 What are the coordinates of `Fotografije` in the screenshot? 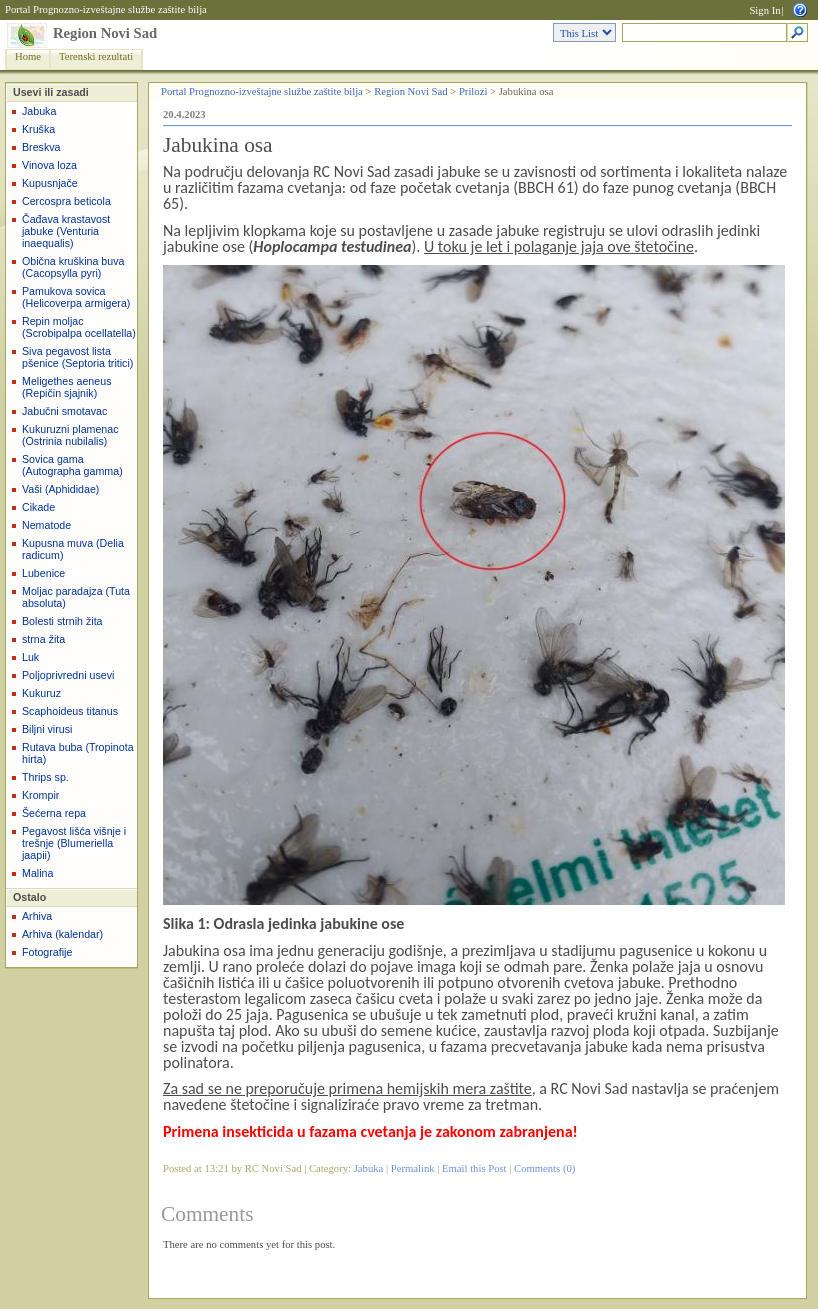 It's located at (47, 952).